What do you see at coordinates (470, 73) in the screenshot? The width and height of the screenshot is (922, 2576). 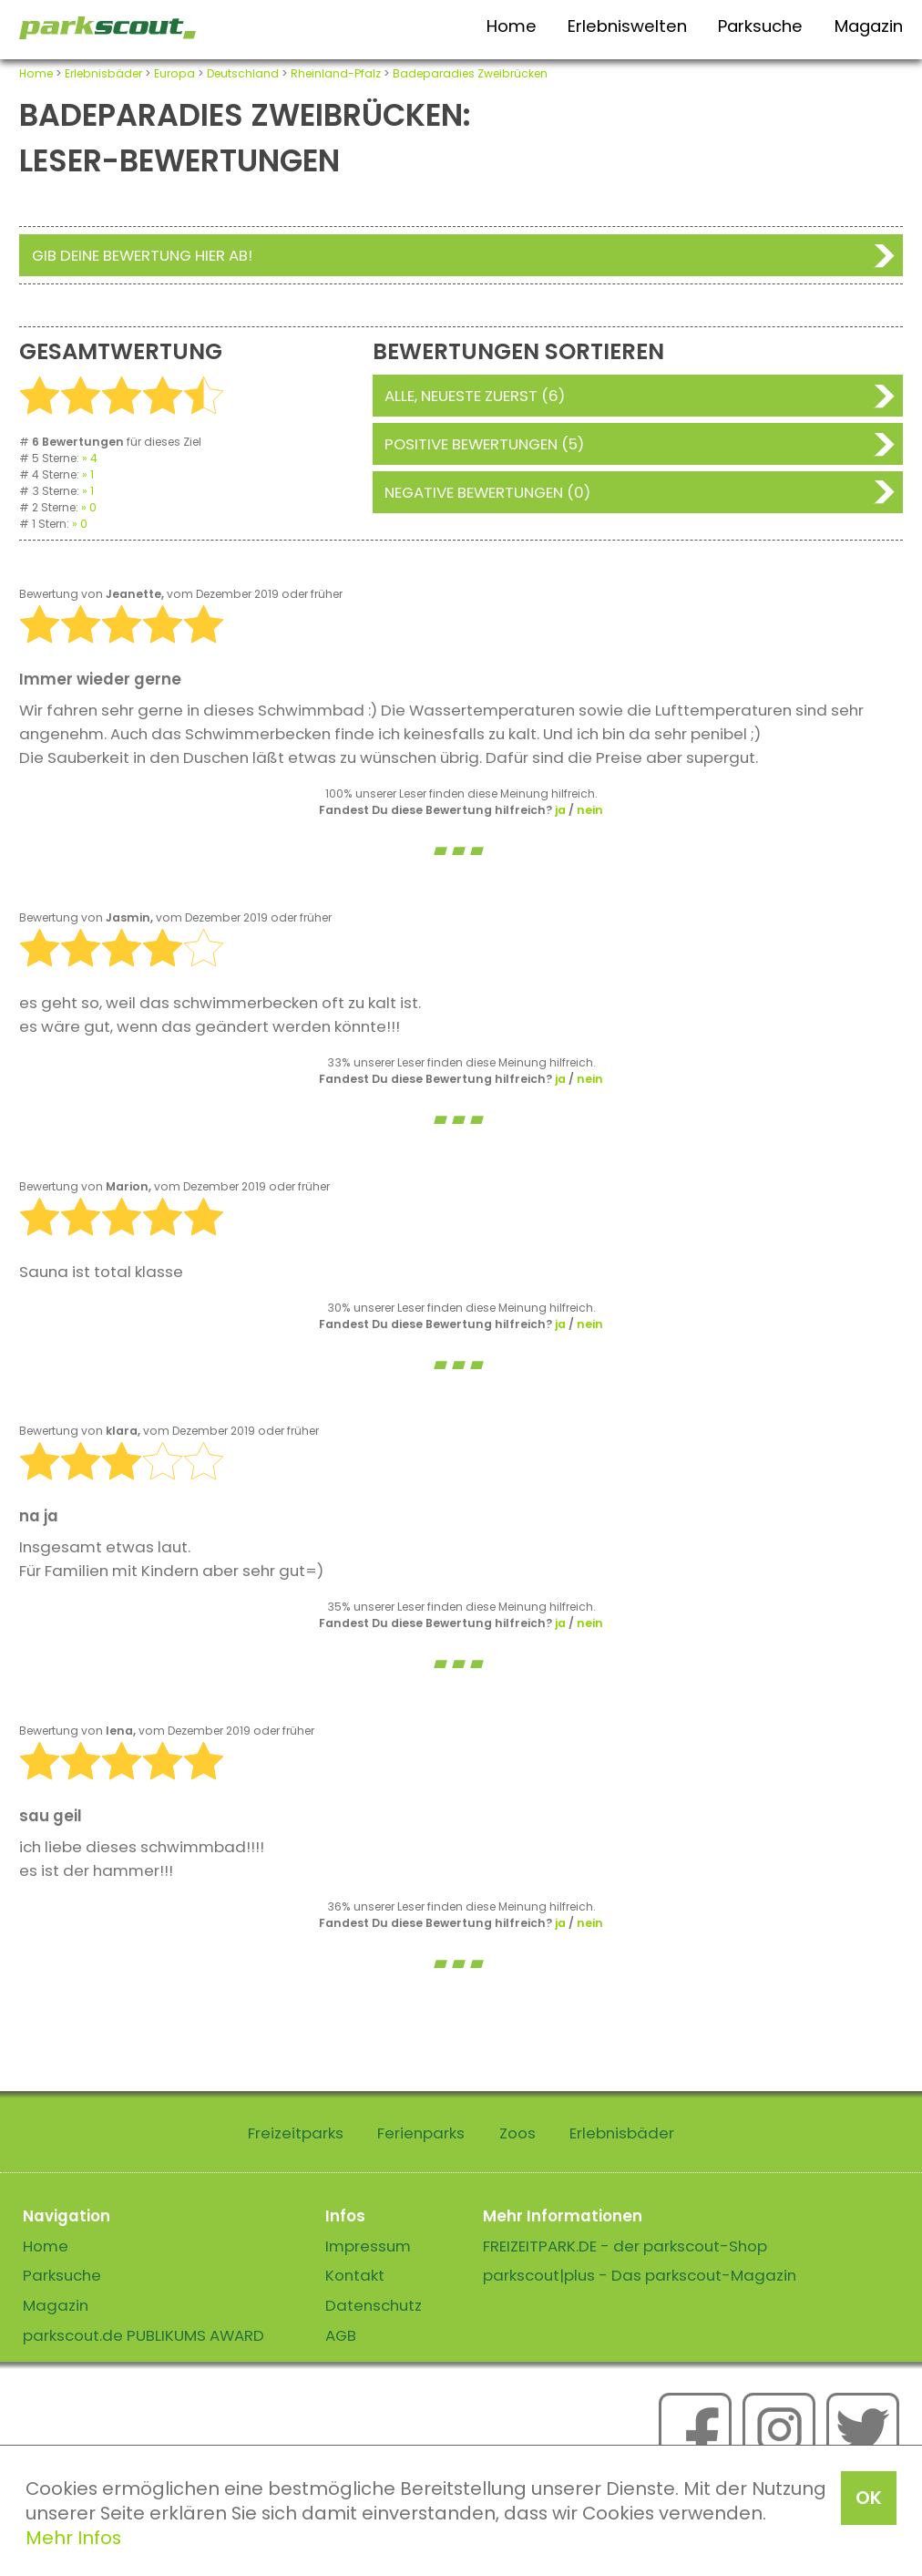 I see `Badeparadies Zweibrücken` at bounding box center [470, 73].